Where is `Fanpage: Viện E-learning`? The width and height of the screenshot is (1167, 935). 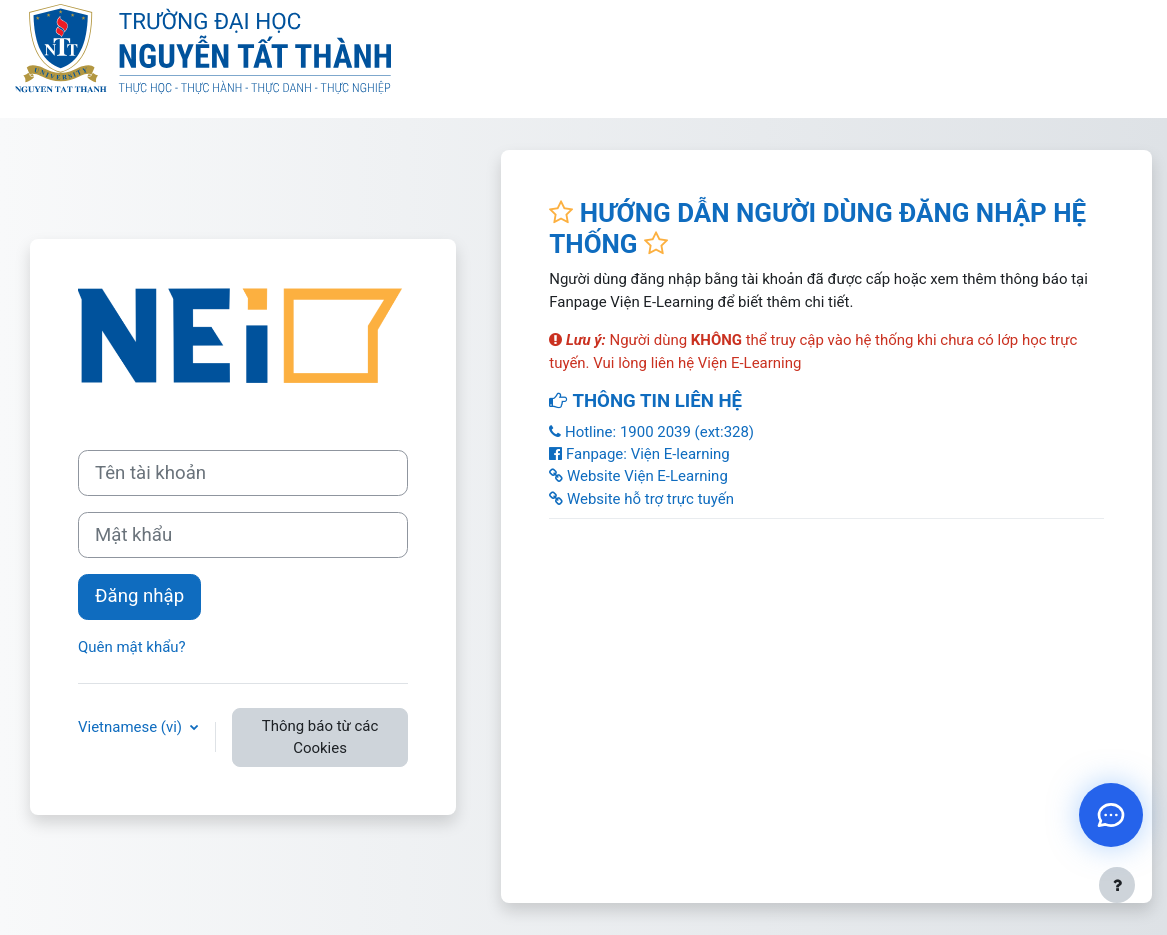 Fanpage: Viện E-learning is located at coordinates (639, 454).